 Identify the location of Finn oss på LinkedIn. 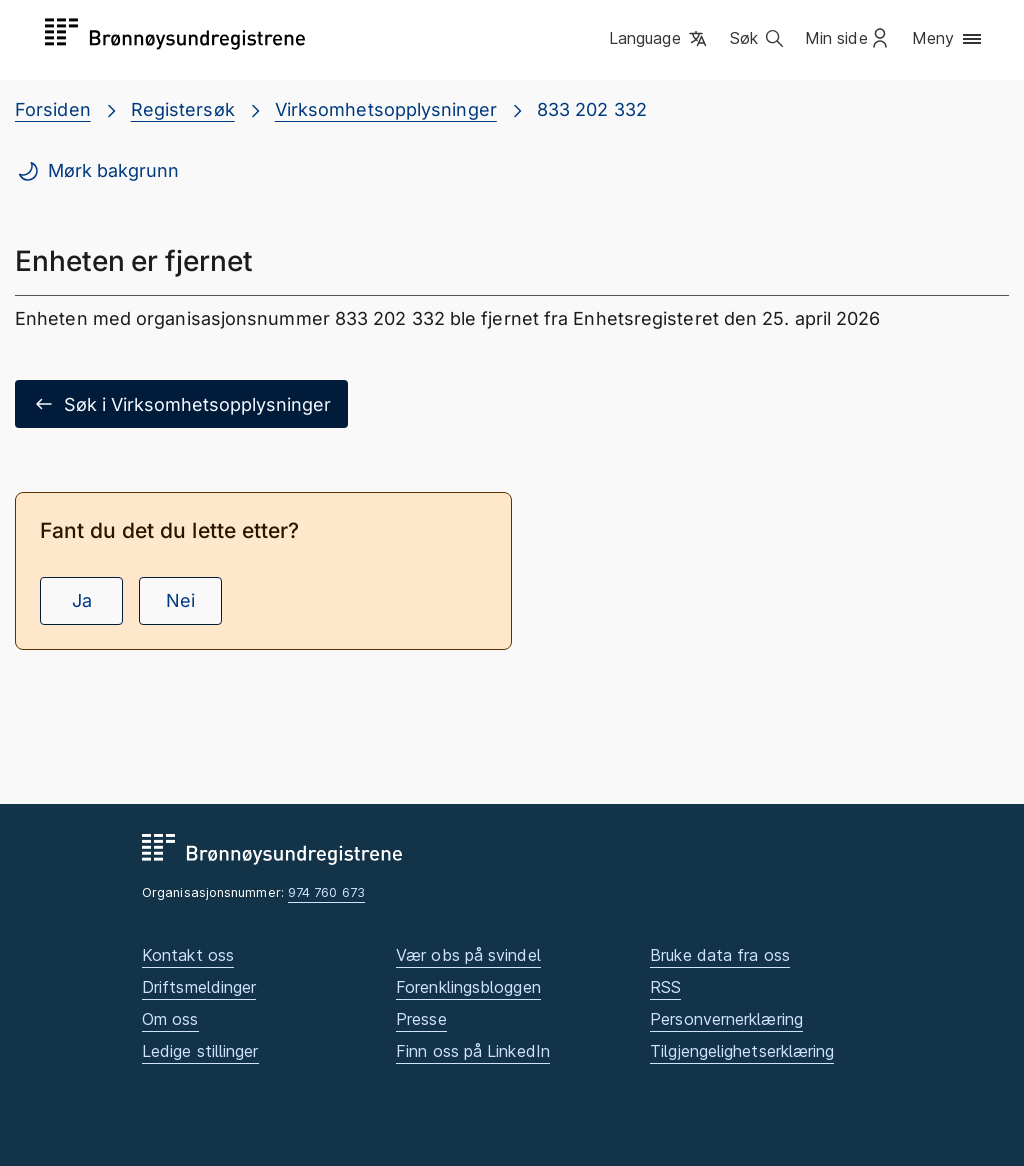
(473, 1051).